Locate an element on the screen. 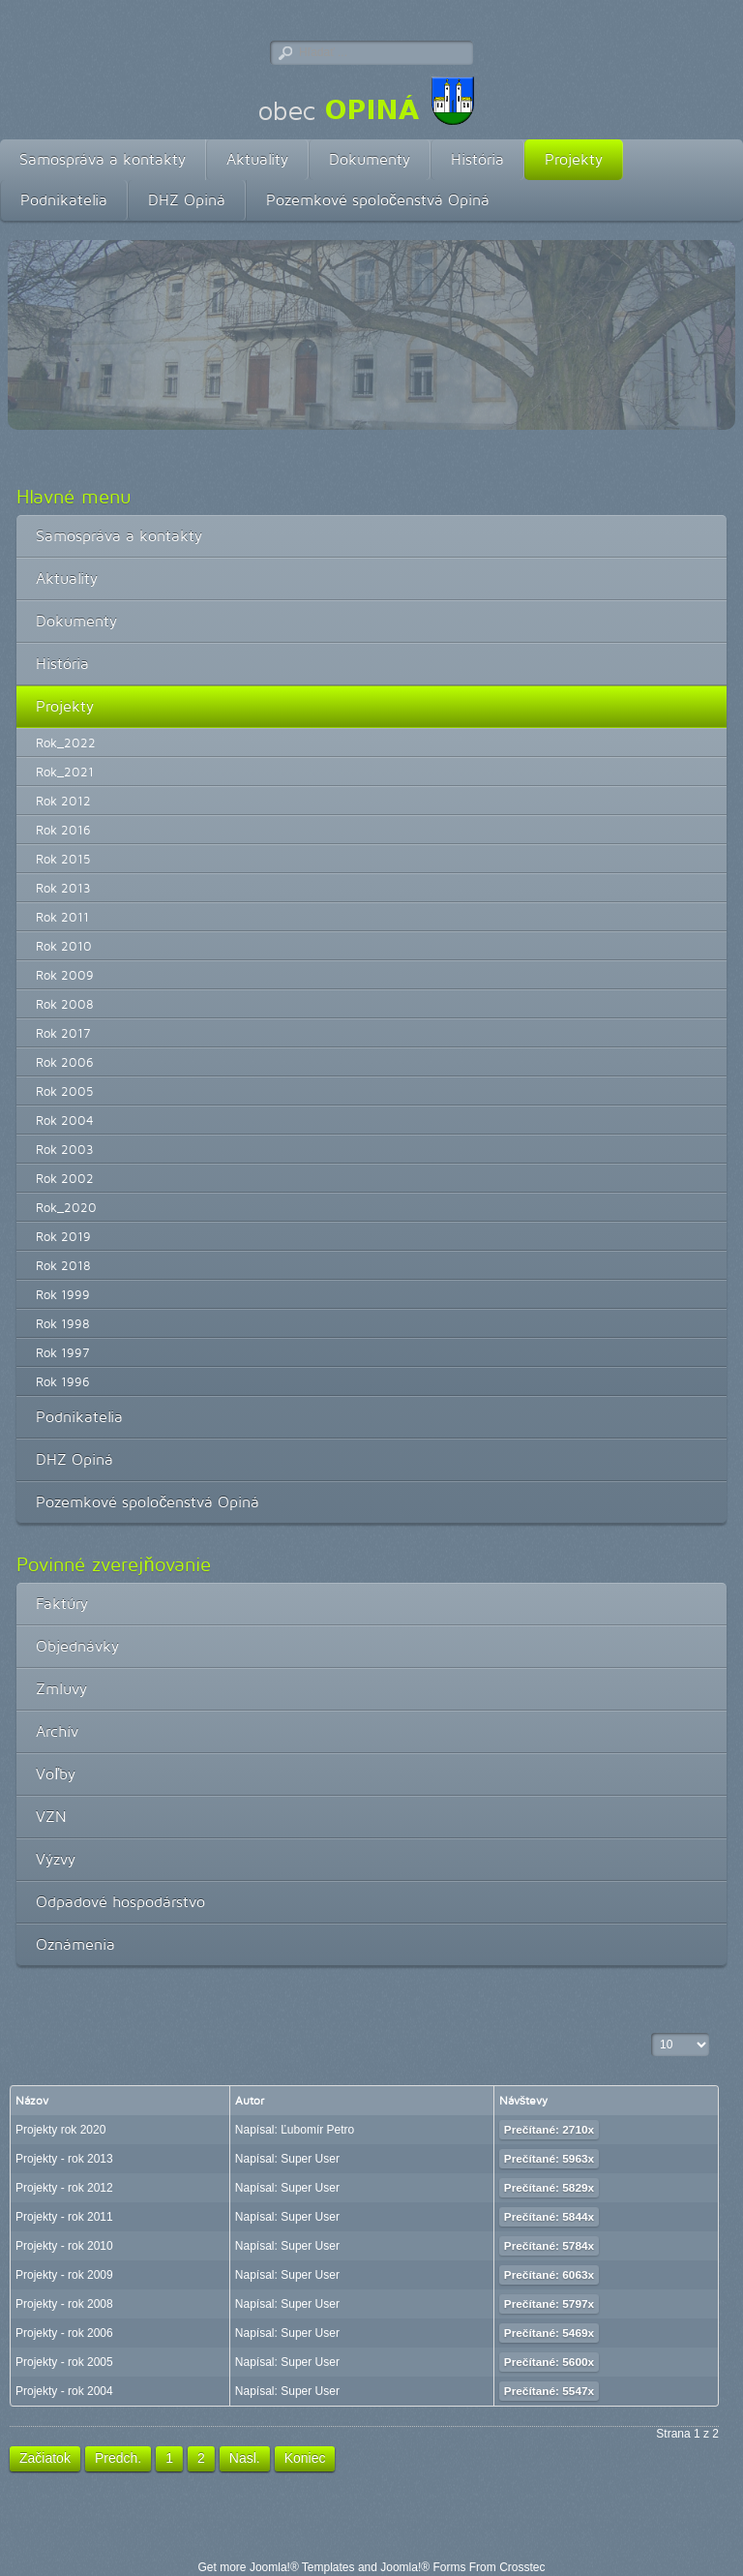 This screenshot has width=743, height=2576. Výzvy is located at coordinates (55, 1859).